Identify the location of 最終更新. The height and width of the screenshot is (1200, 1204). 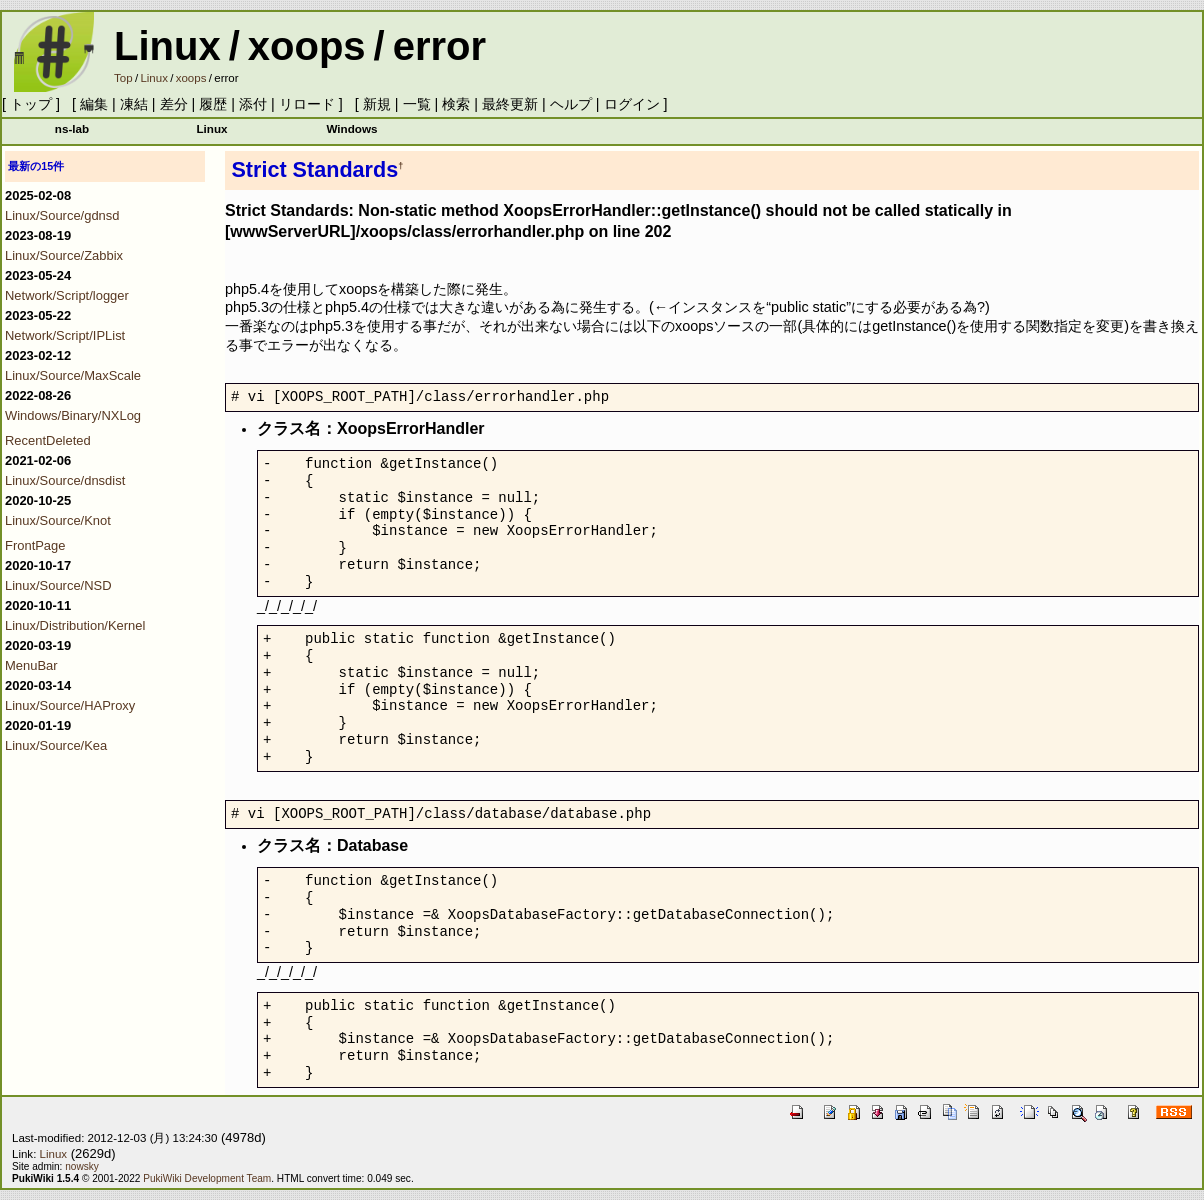
(510, 104).